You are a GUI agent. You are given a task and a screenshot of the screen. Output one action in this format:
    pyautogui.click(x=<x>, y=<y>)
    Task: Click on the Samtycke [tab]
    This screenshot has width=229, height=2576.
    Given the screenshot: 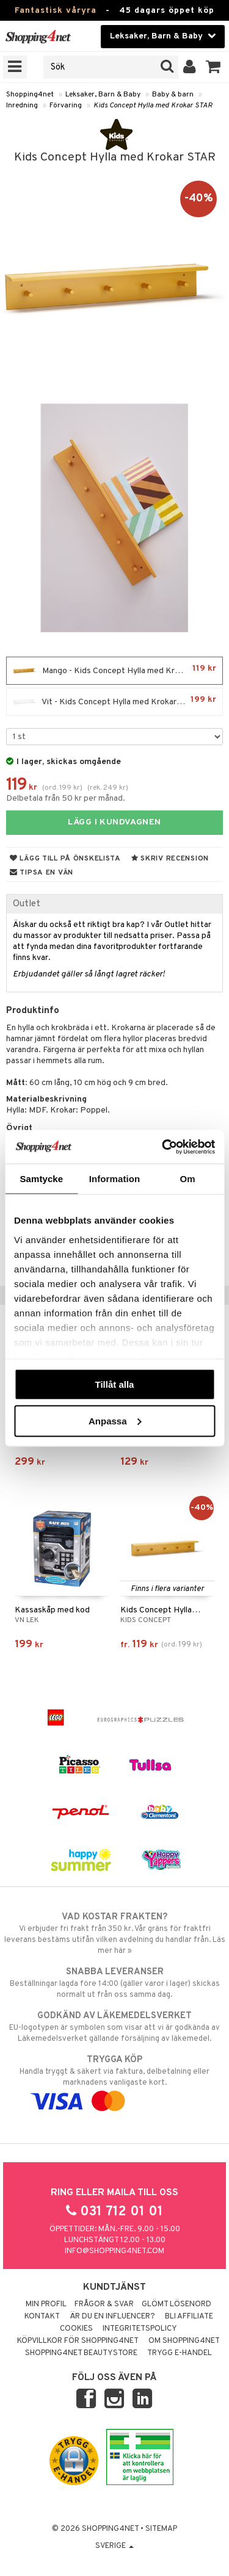 What is the action you would take?
    pyautogui.click(x=41, y=1179)
    